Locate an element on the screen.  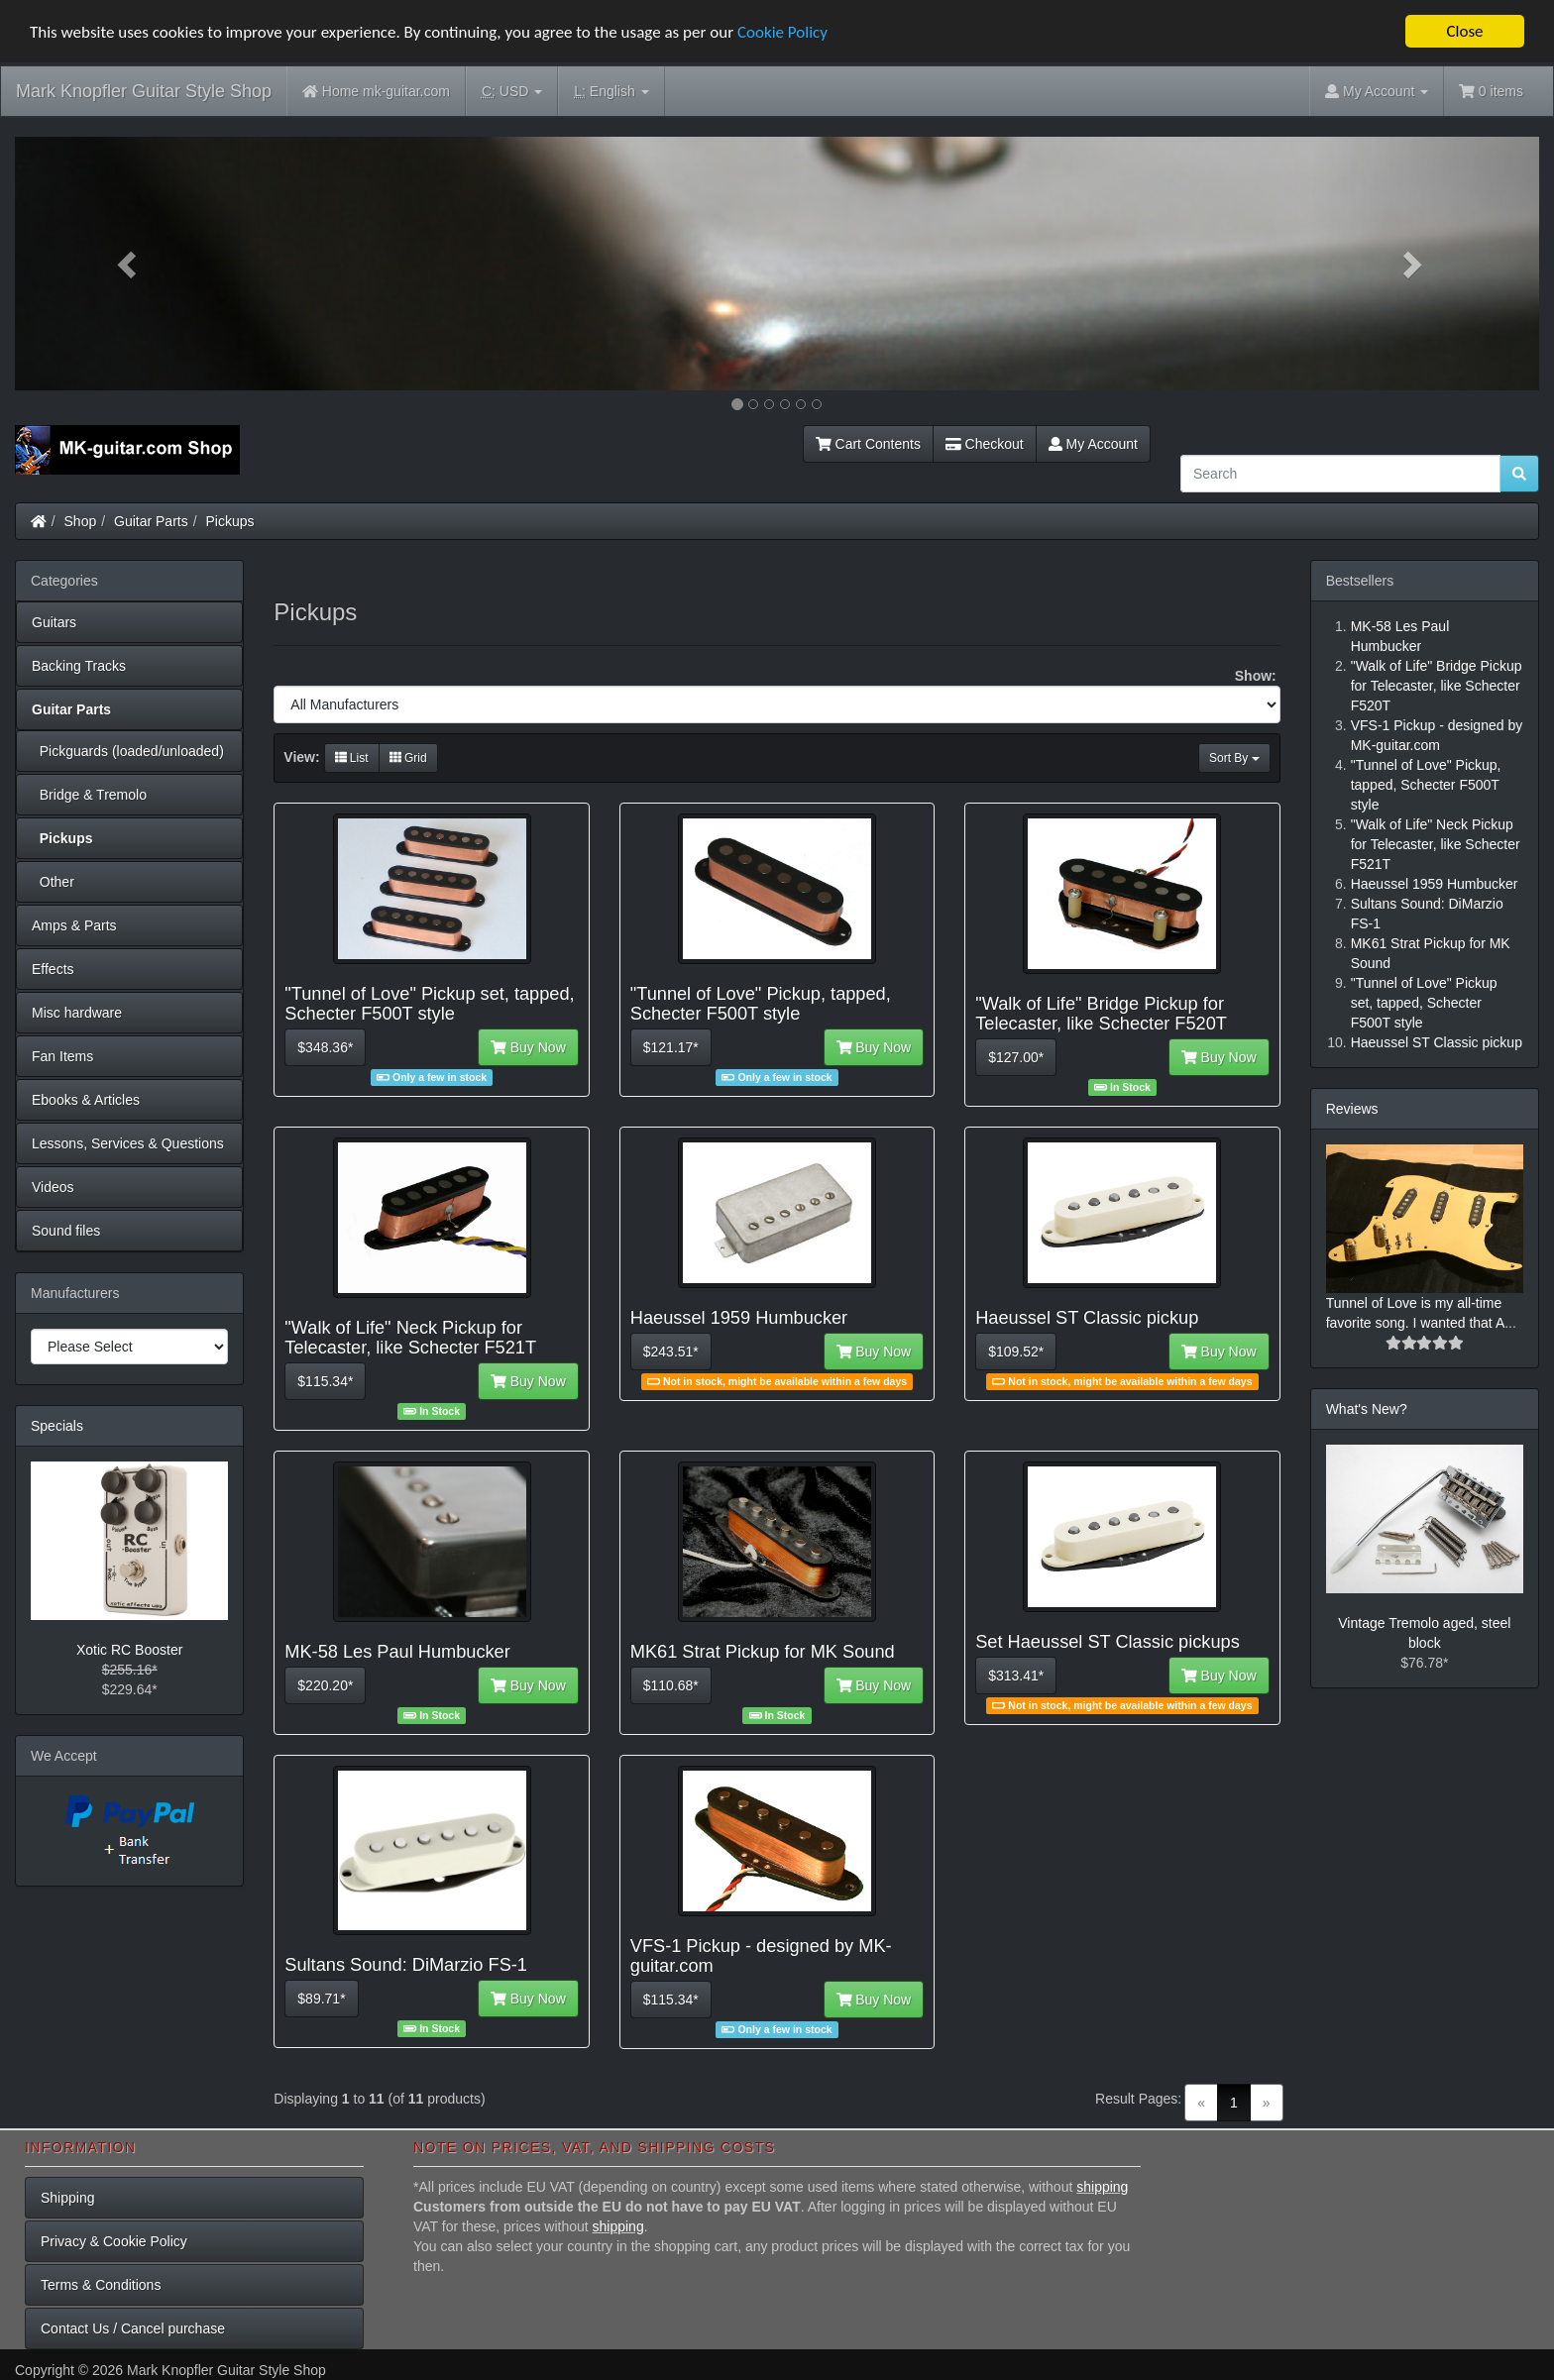
Pickups is located at coordinates (230, 521).